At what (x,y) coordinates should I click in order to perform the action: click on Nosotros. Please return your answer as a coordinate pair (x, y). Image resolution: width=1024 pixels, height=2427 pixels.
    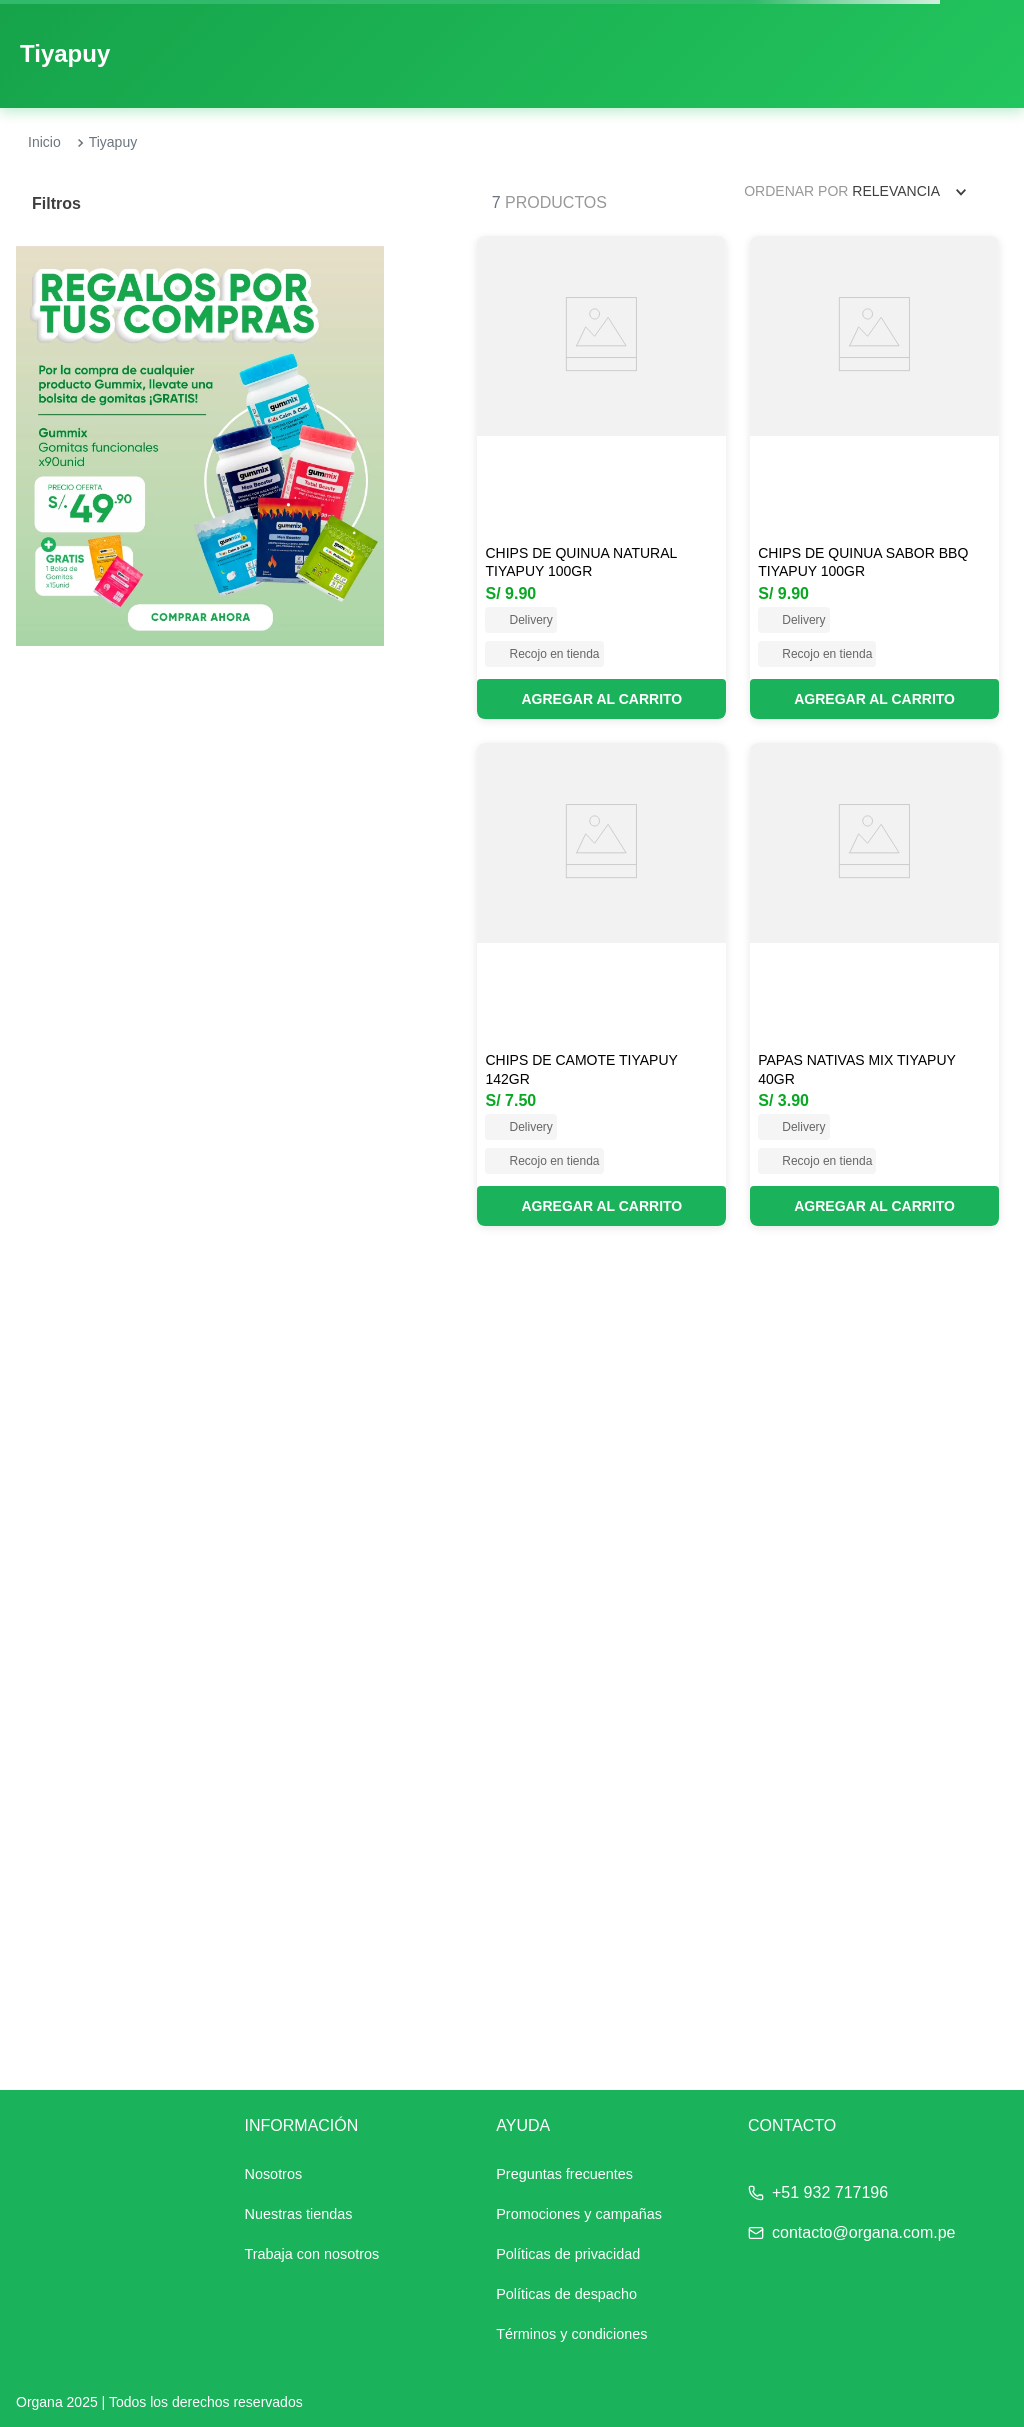
    Looking at the image, I should click on (274, 2174).